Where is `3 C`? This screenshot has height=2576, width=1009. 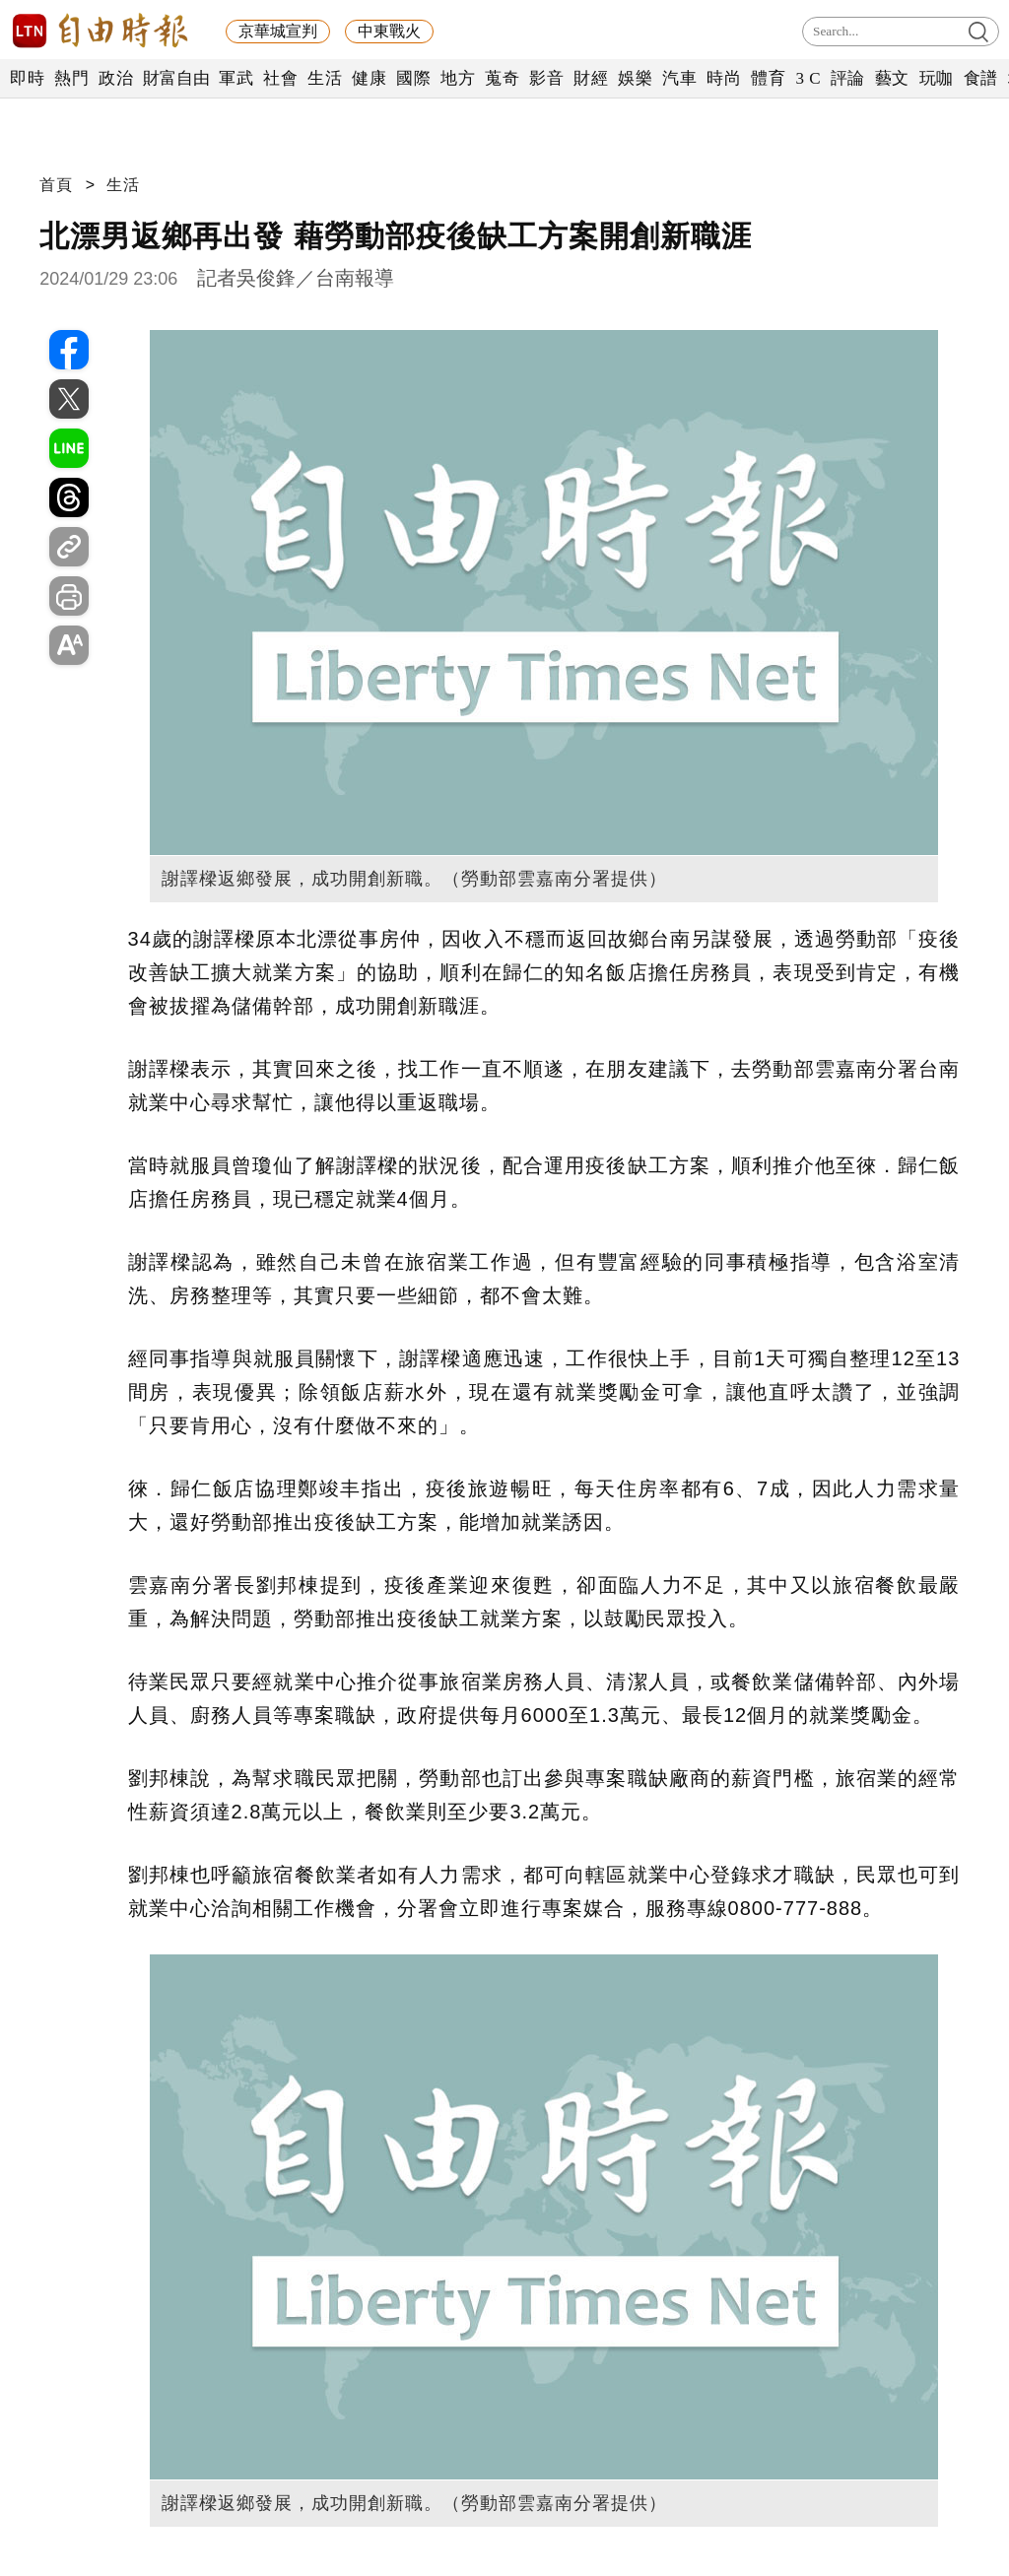 3 C is located at coordinates (808, 78).